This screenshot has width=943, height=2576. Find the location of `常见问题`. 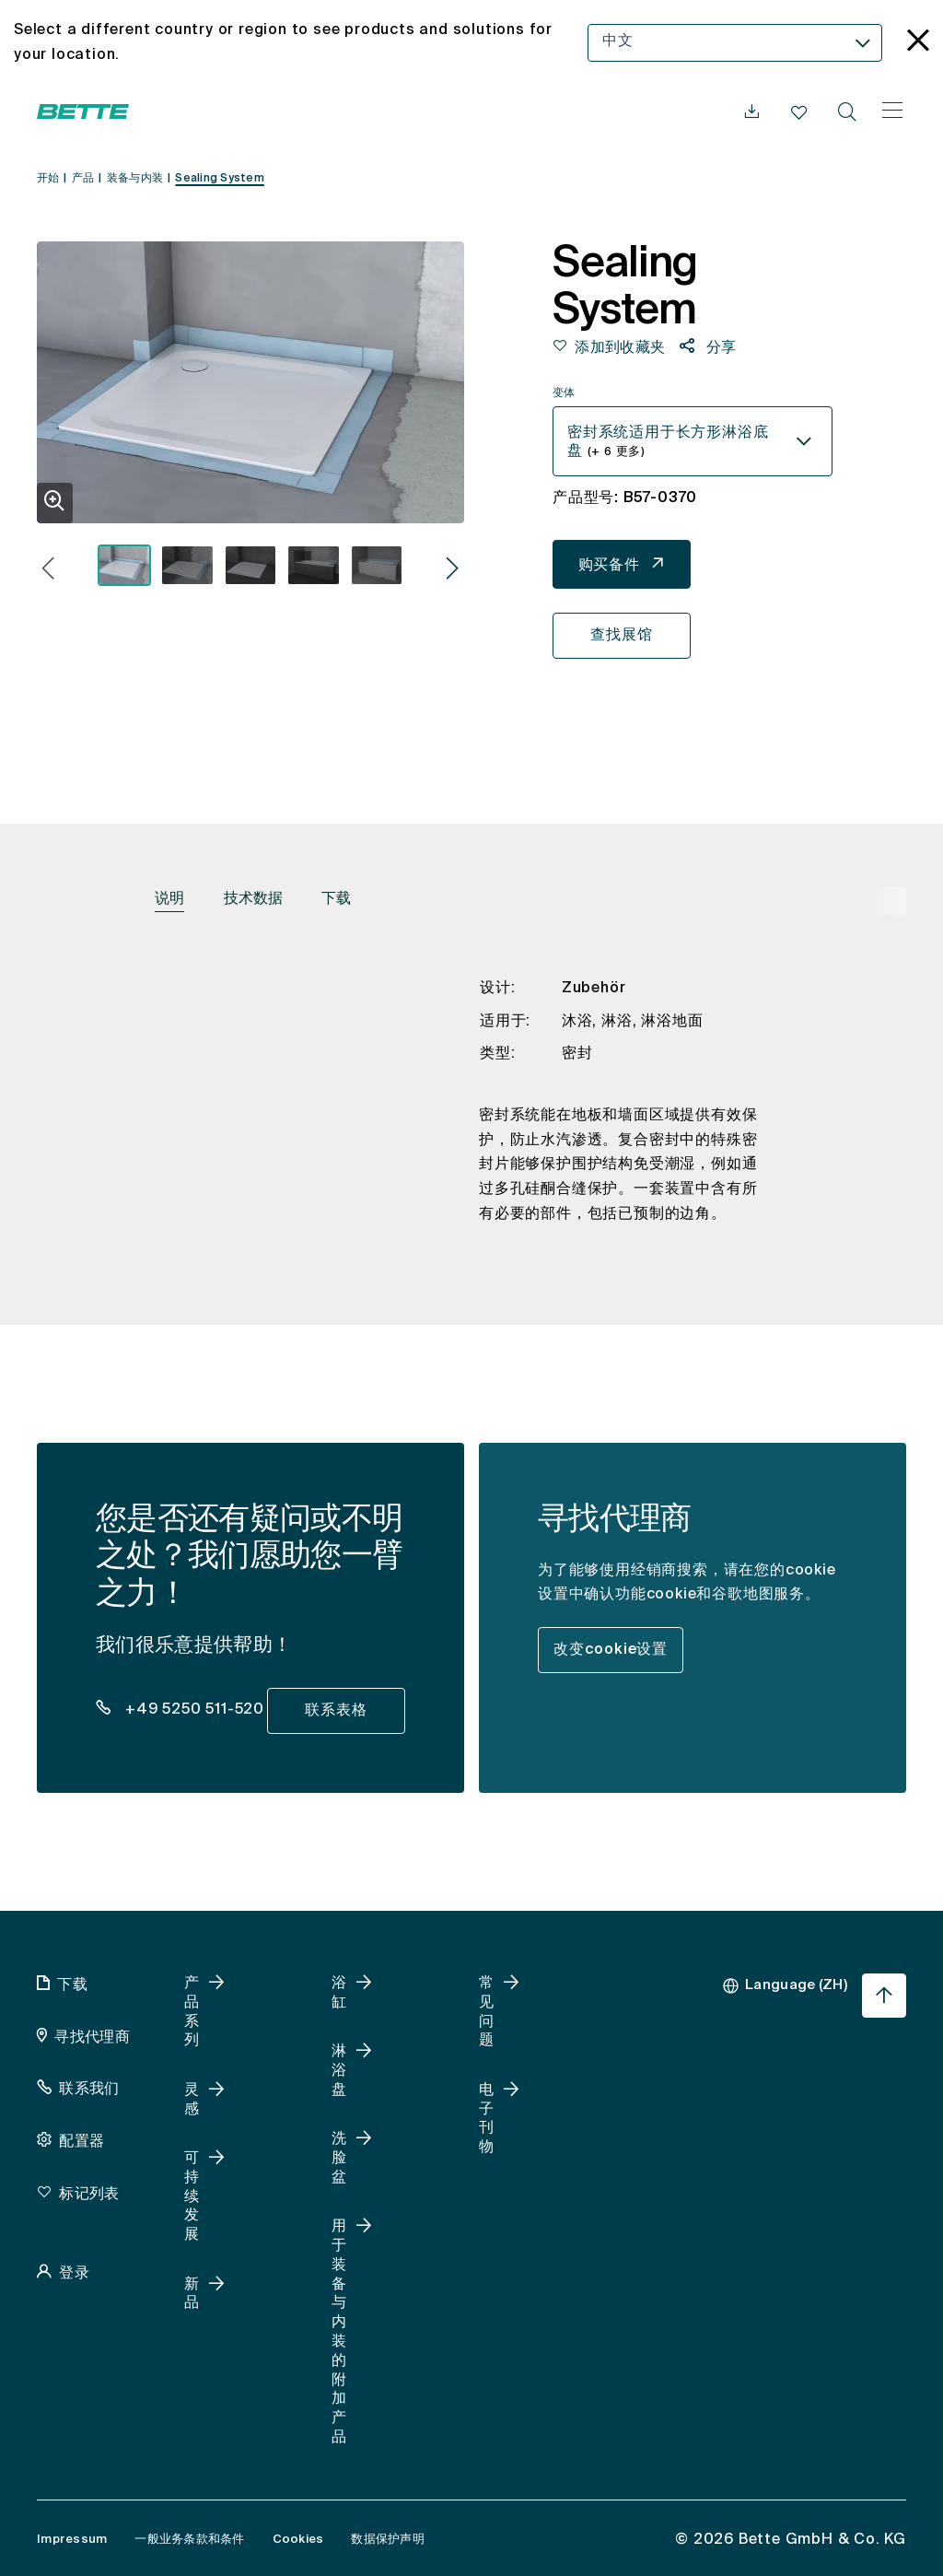

常见问题 is located at coordinates (486, 2012).